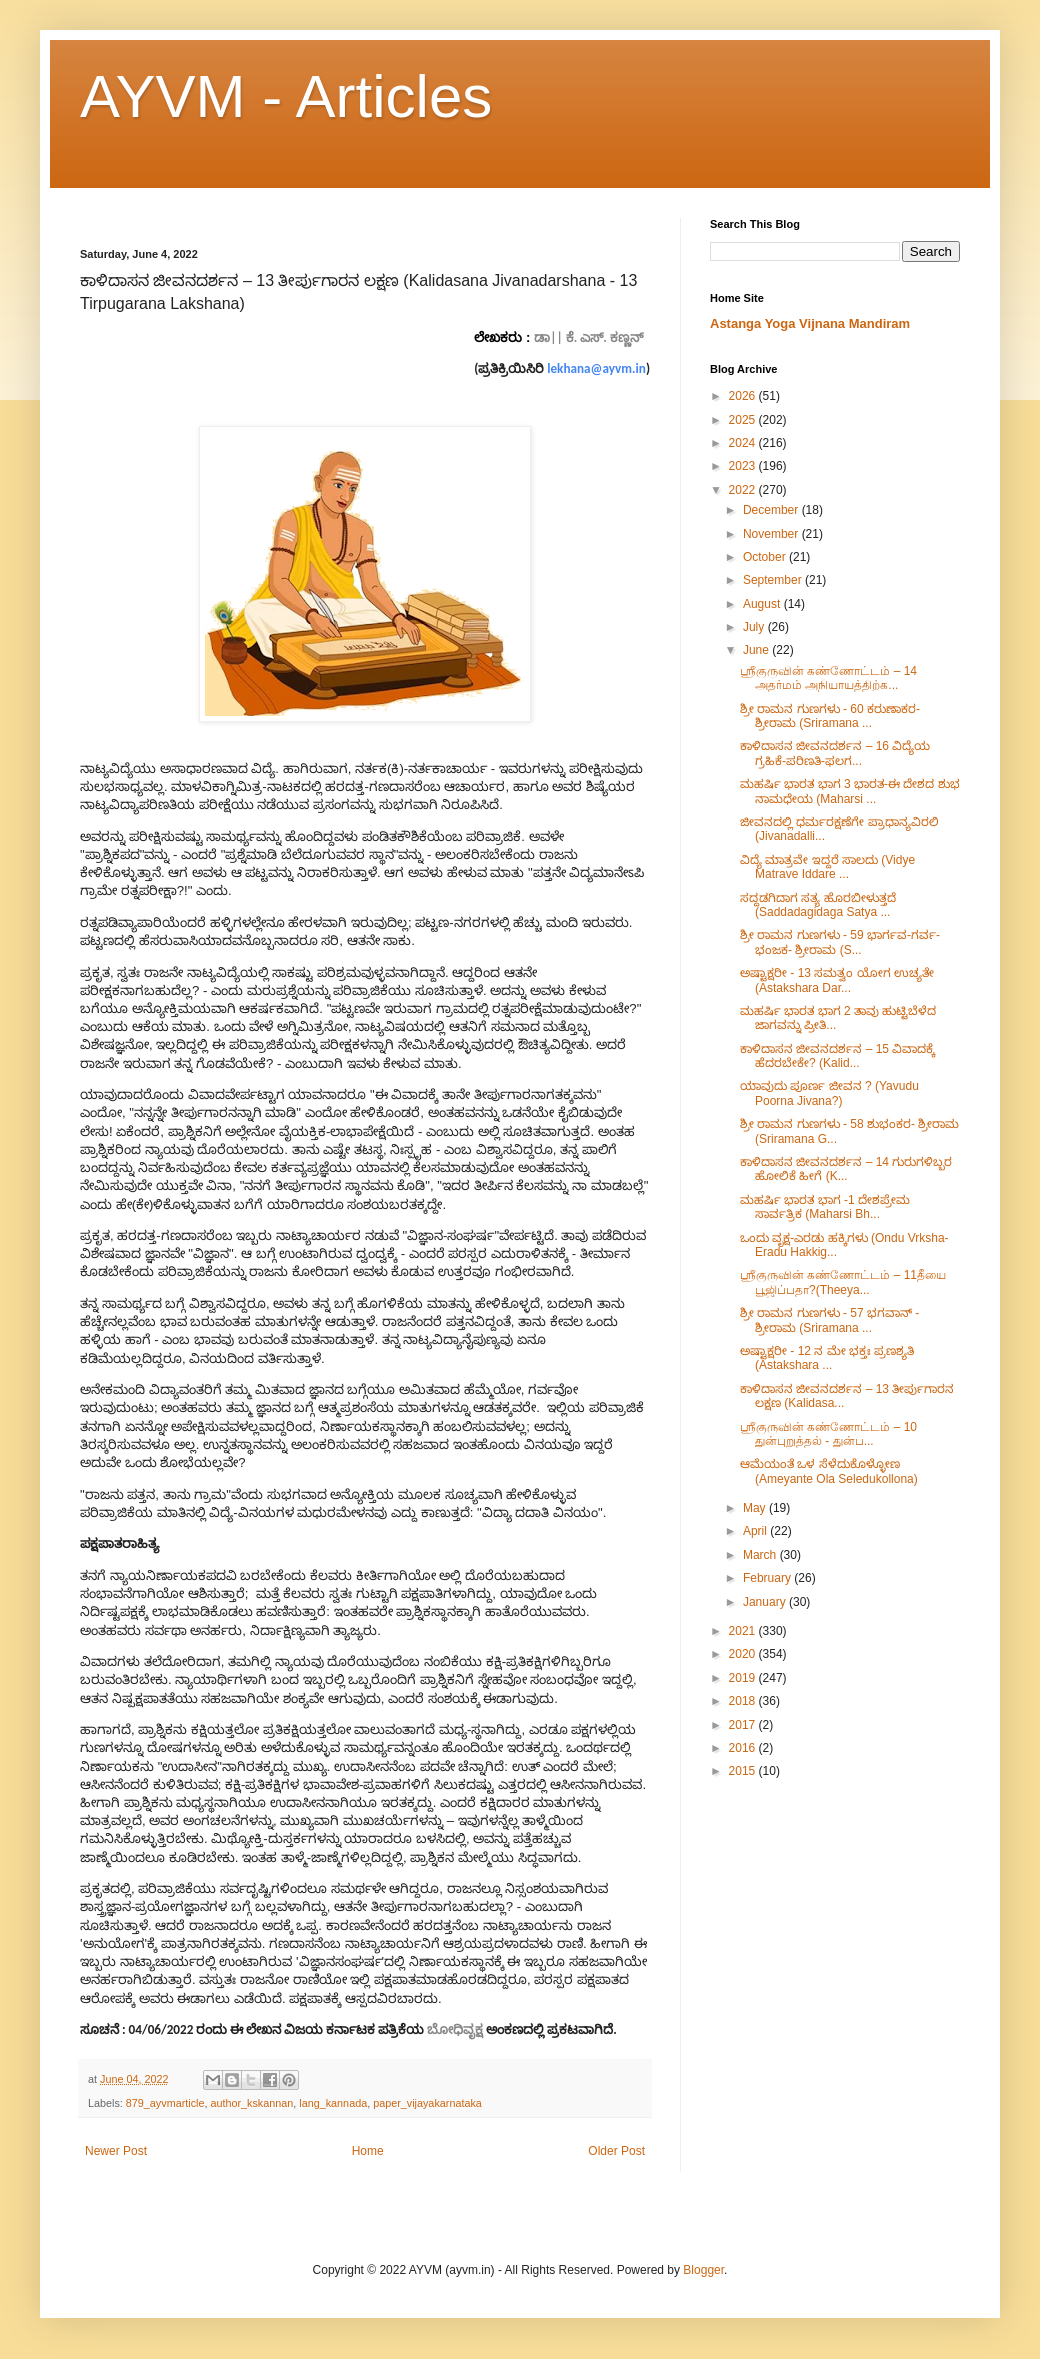  I want to click on ಬೋಧಿವೃಕ್ಷ, so click(455, 2029).